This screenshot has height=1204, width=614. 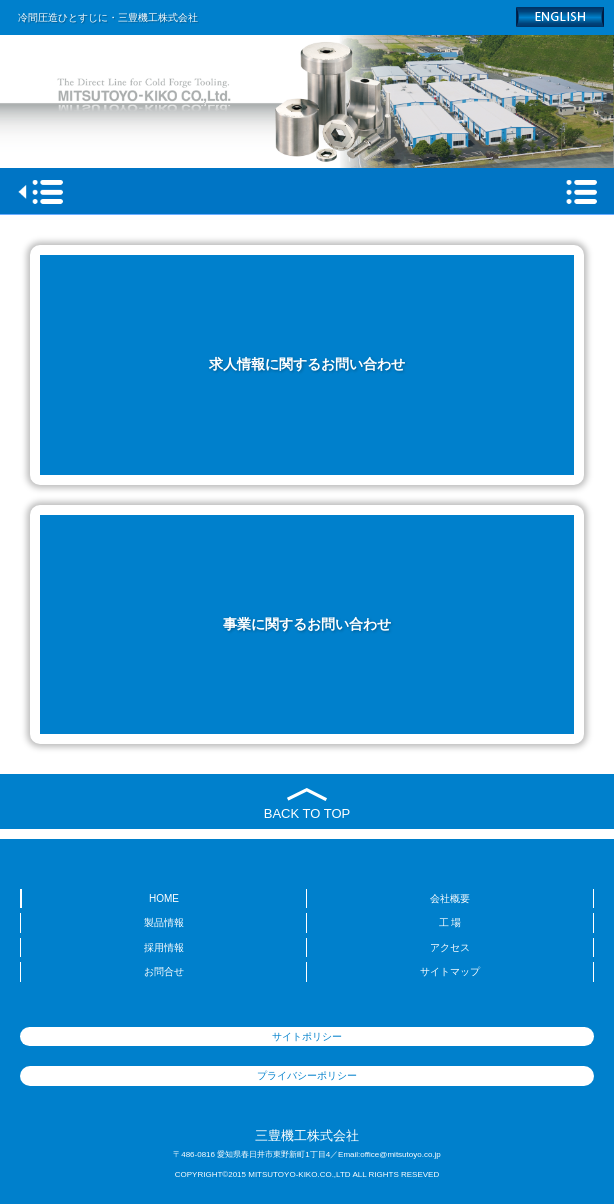 I want to click on 製品情報, so click(x=164, y=922).